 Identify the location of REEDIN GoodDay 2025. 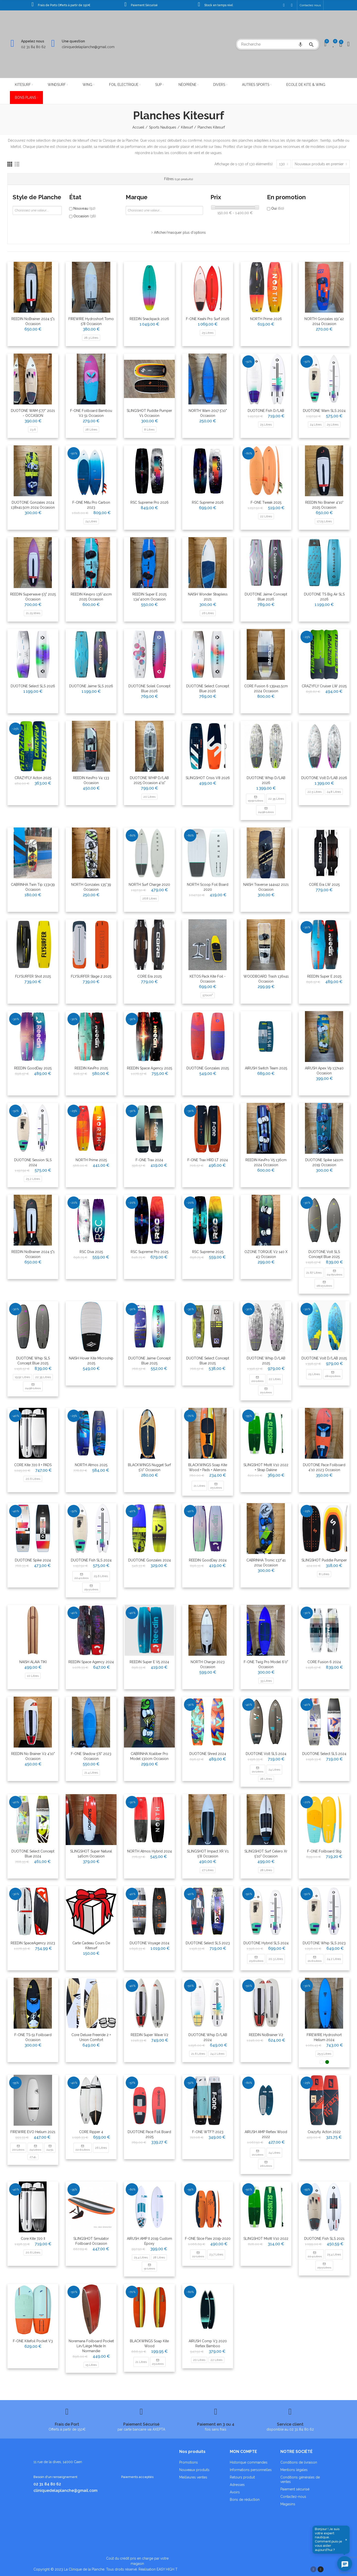
(33, 1068).